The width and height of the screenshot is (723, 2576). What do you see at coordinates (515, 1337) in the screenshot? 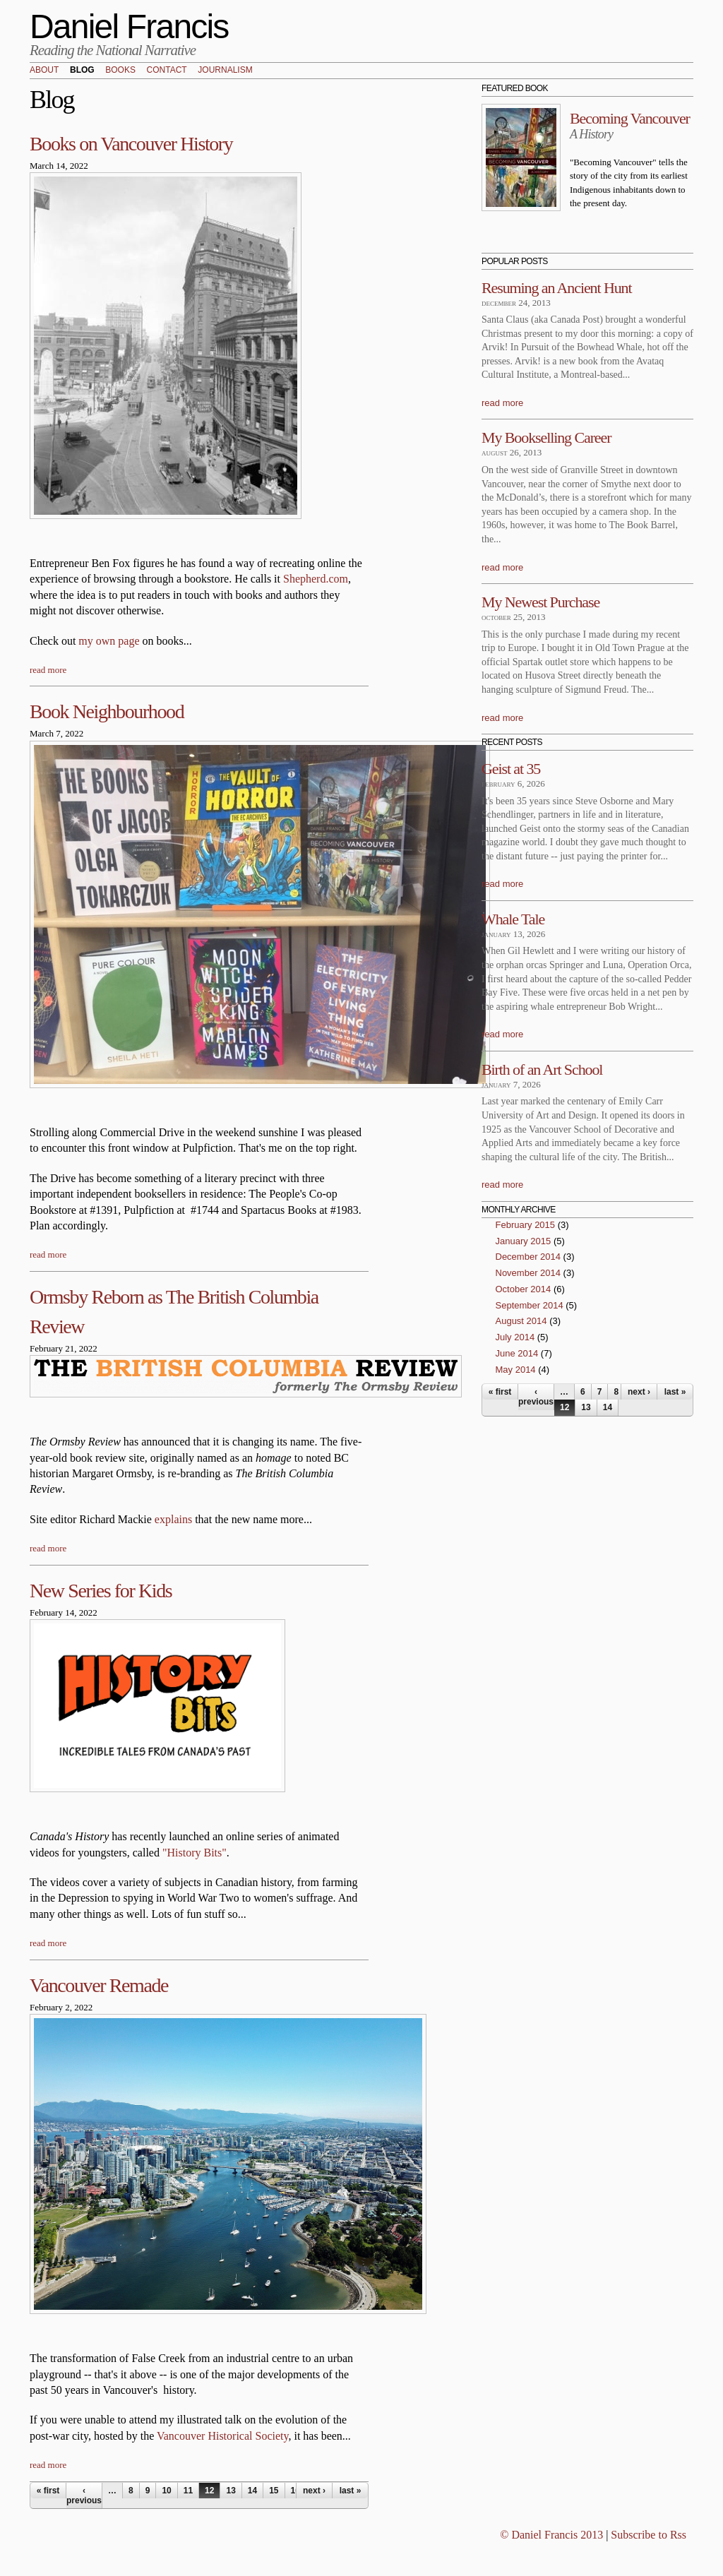
I see `July 2014` at bounding box center [515, 1337].